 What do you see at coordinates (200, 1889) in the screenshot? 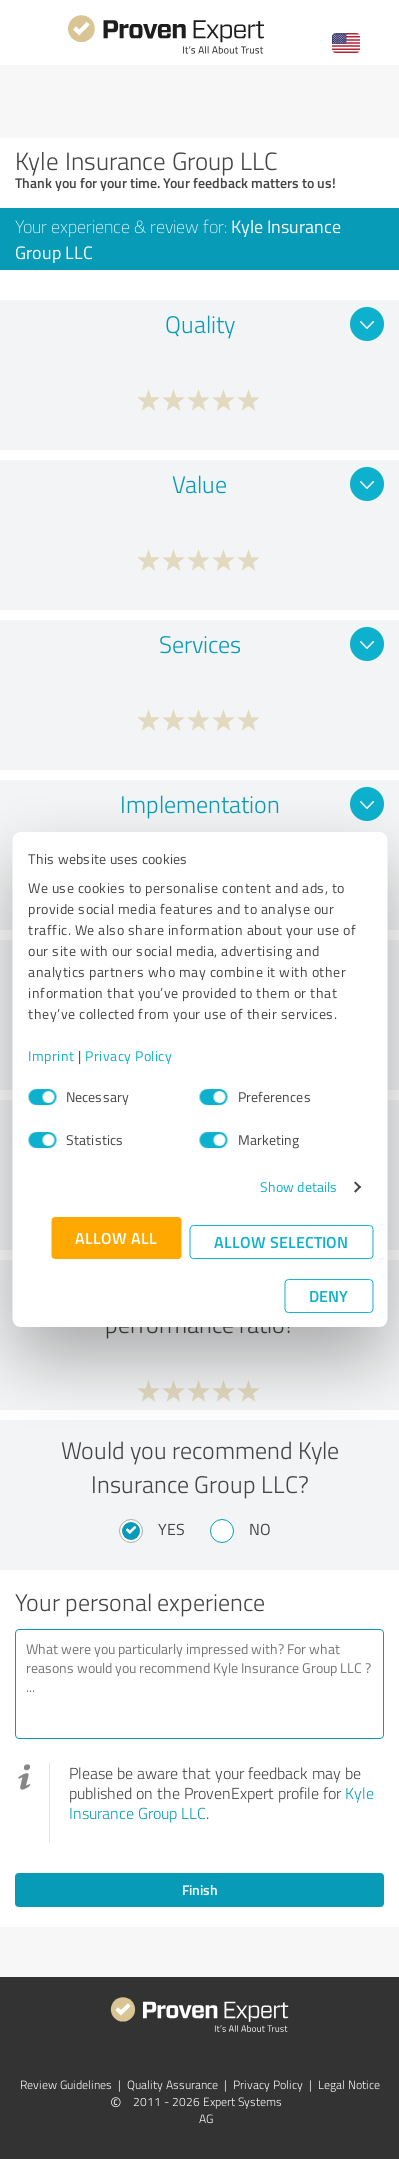
I see `Finish` at bounding box center [200, 1889].